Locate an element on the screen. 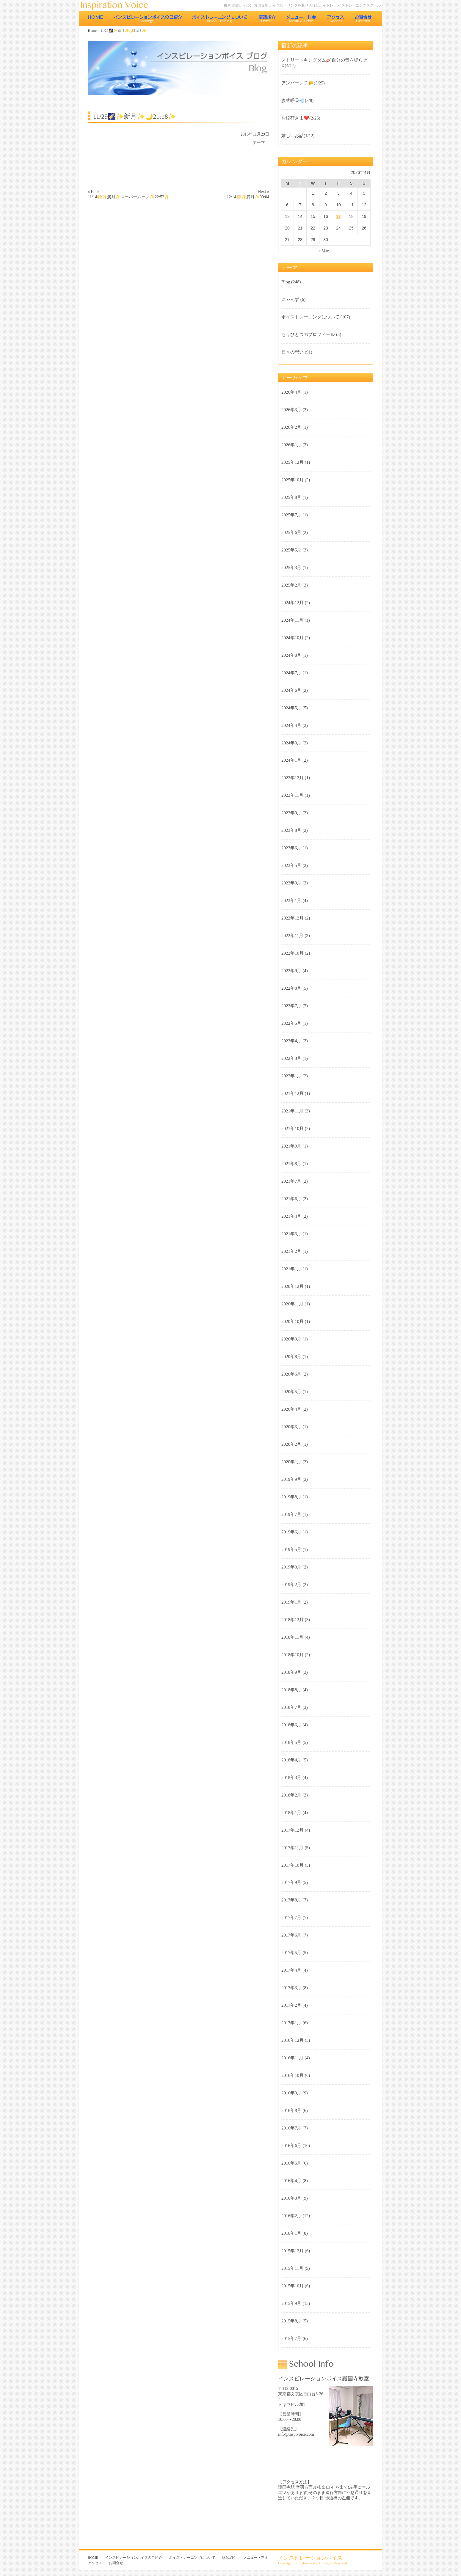 The image size is (461, 2576). 2021年2月 is located at coordinates (291, 1251).